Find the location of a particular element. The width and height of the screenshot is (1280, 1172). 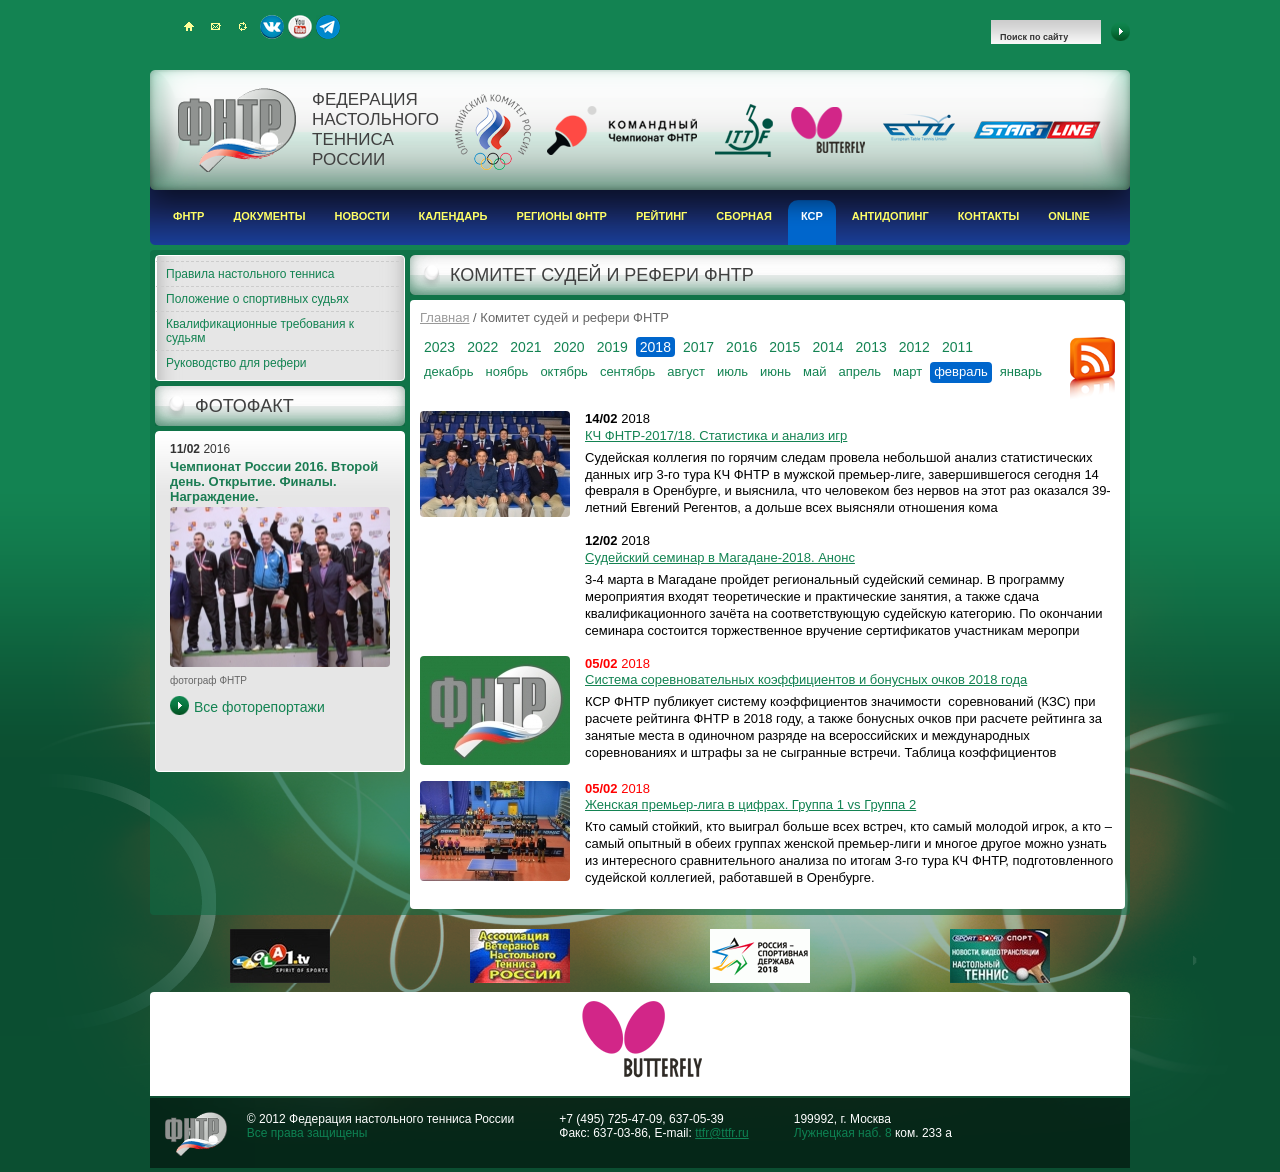

Telegram is located at coordinates (328, 27).